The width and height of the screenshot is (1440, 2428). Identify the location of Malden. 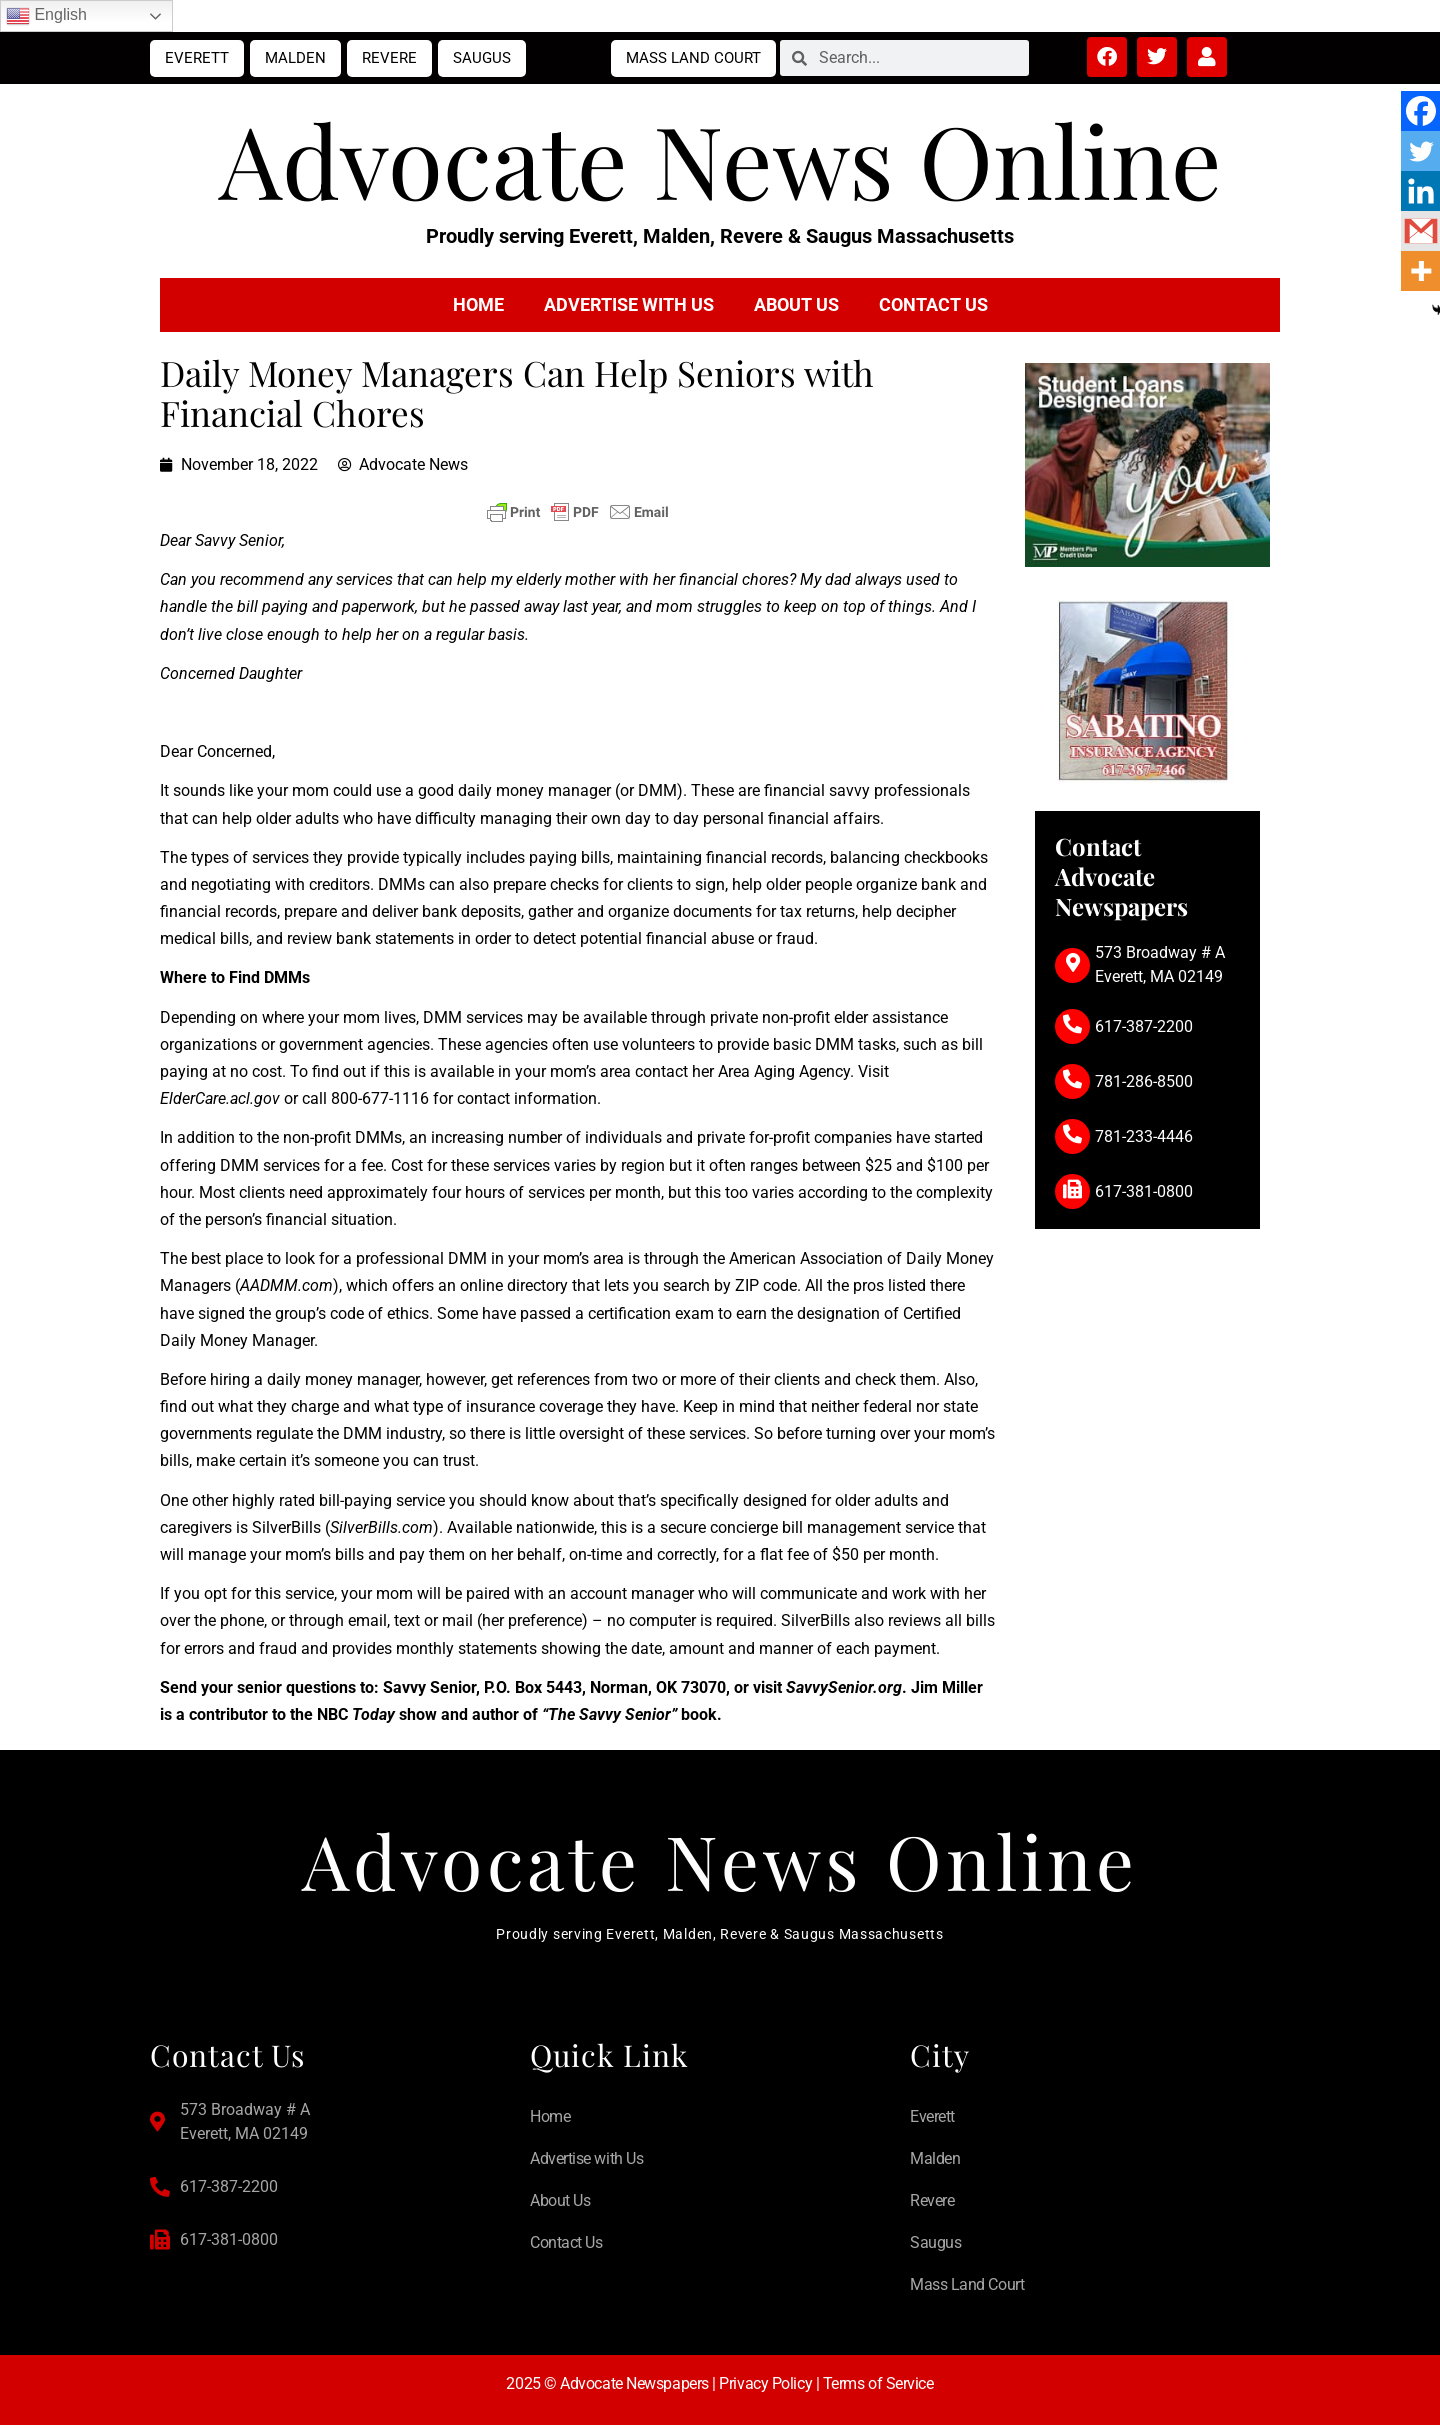
(295, 58).